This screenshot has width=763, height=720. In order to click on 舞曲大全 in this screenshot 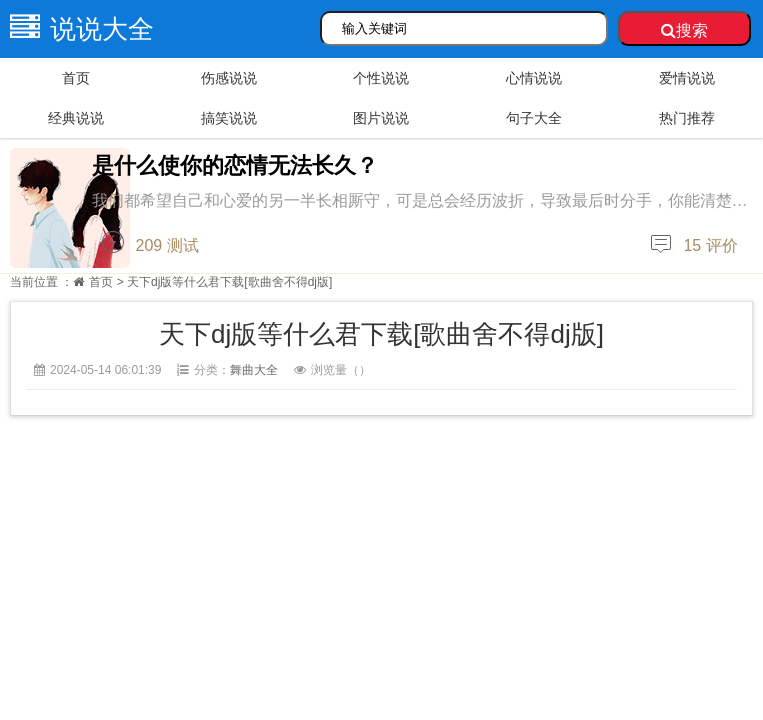, I will do `click(254, 370)`.